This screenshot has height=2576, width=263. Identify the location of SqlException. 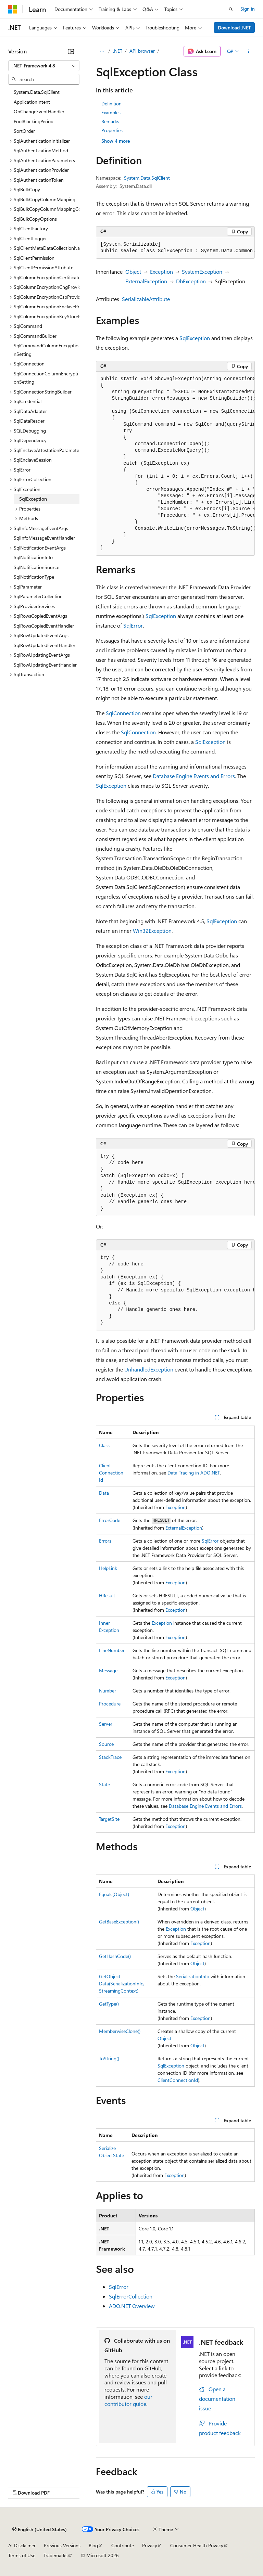
(194, 338).